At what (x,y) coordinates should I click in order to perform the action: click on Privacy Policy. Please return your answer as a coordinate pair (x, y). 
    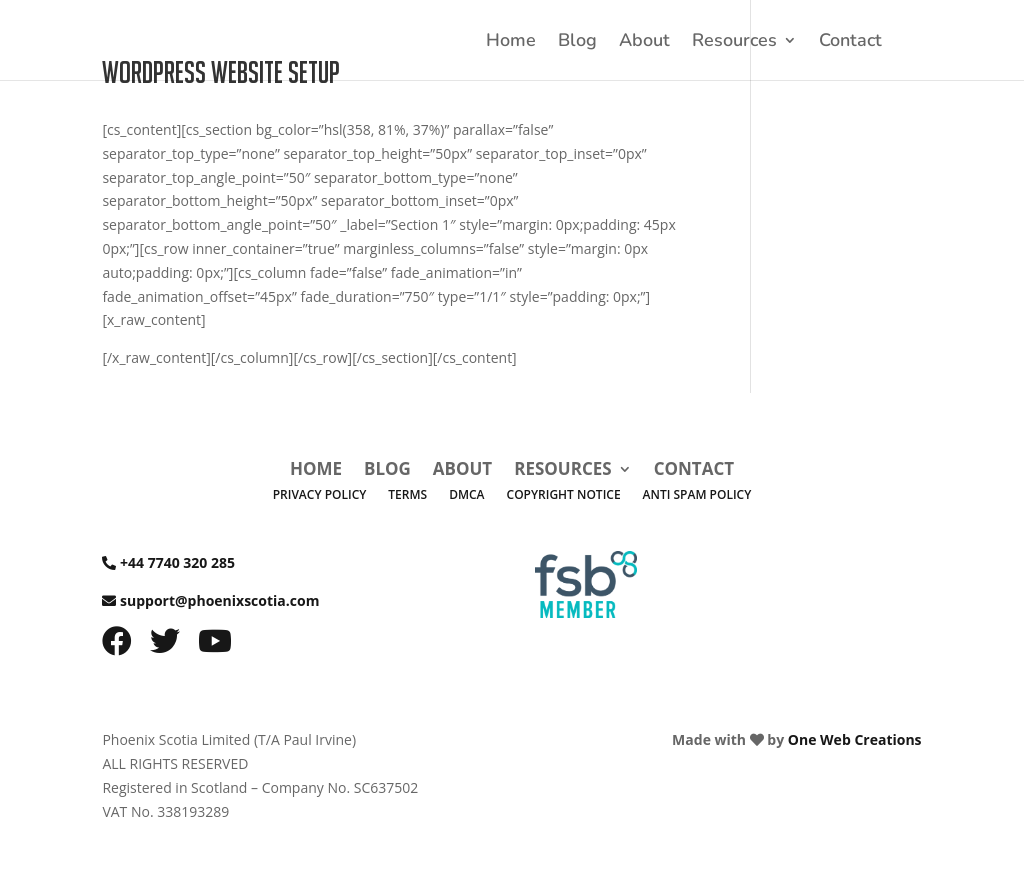
    Looking at the image, I should click on (320, 495).